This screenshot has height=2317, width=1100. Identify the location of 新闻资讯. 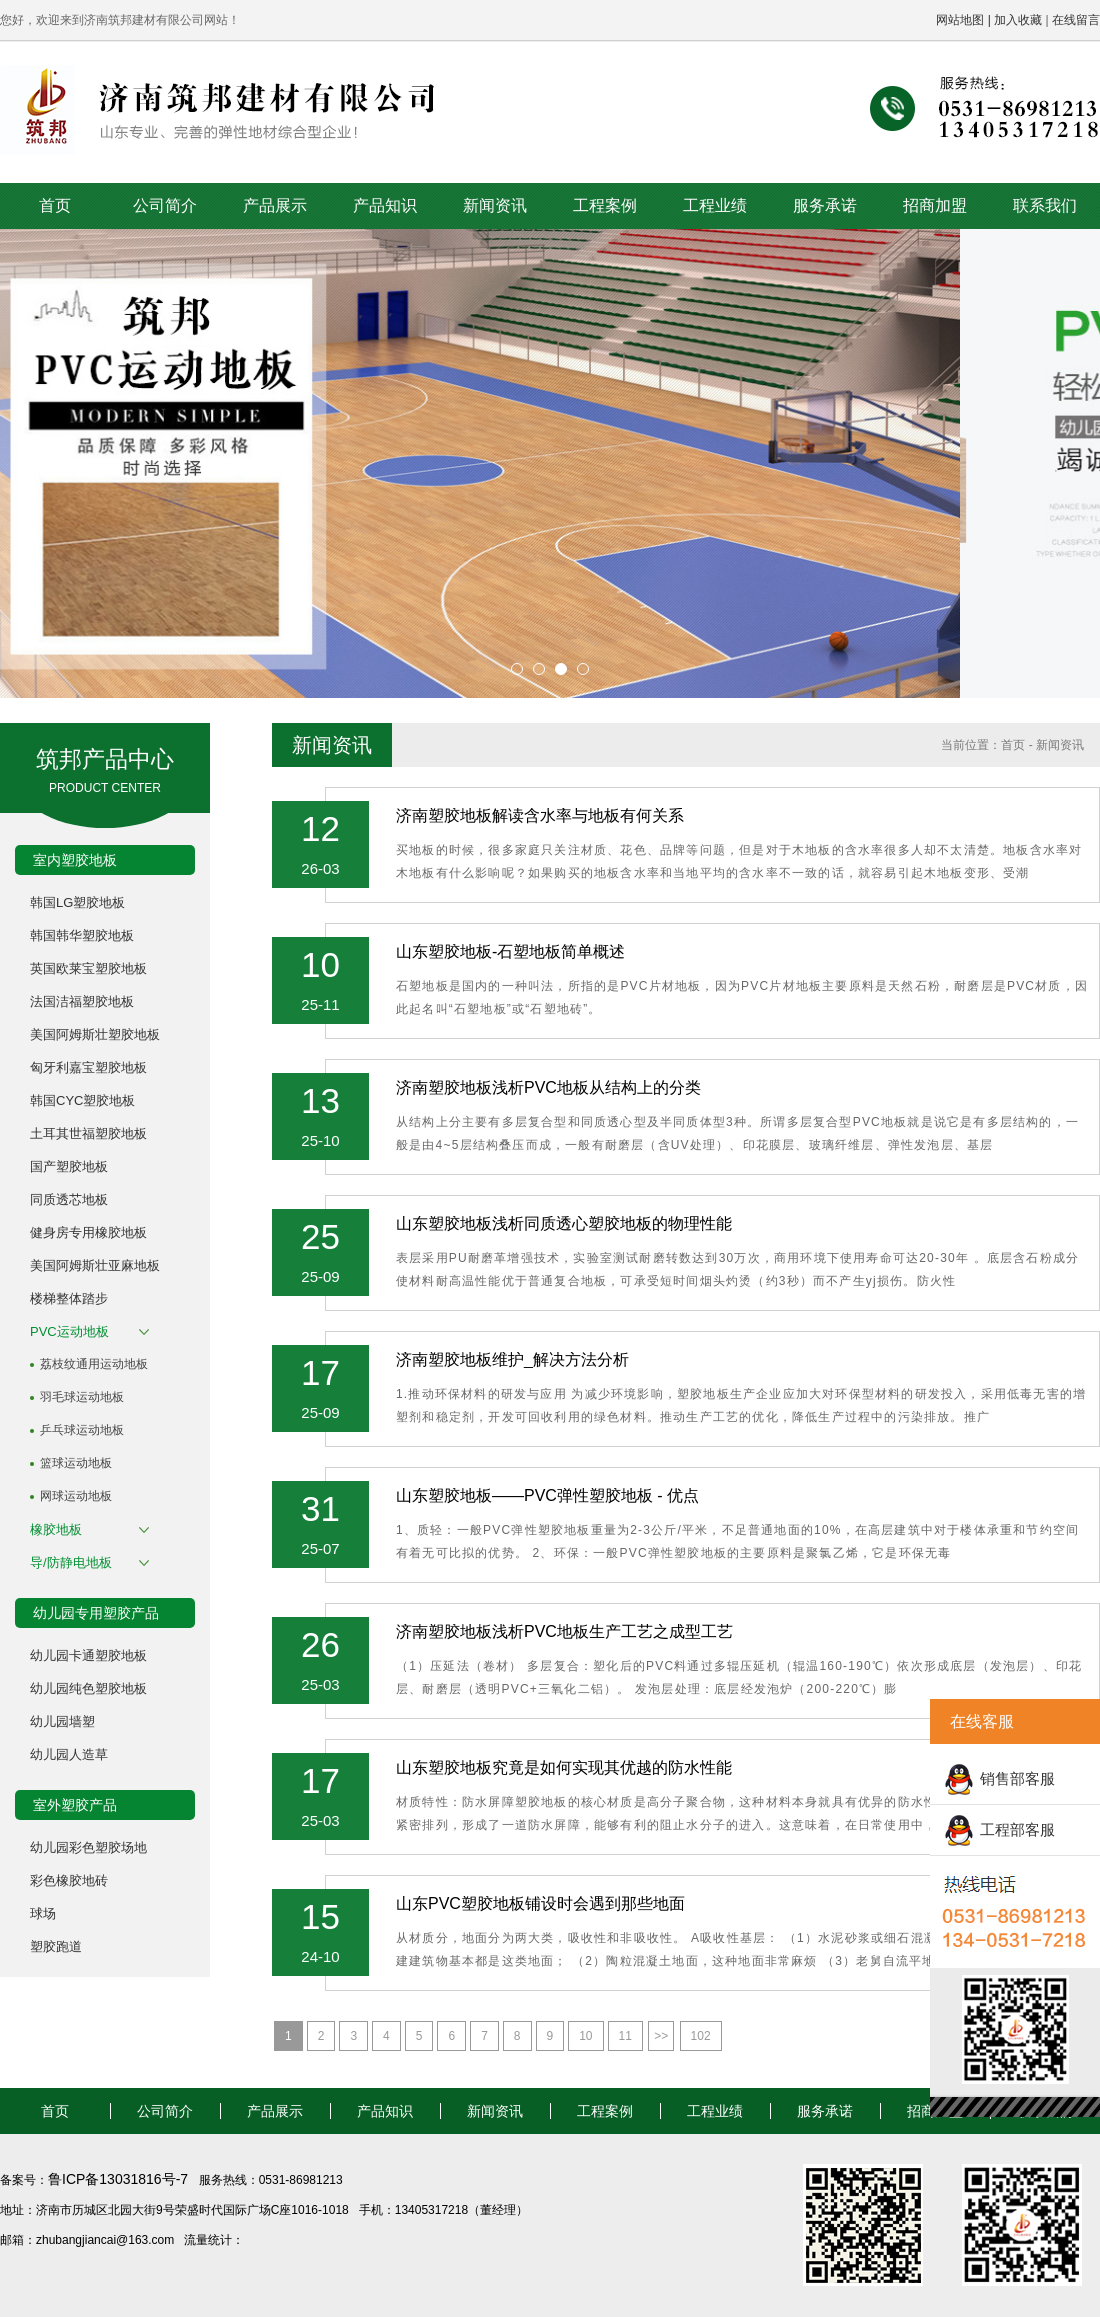
(495, 205).